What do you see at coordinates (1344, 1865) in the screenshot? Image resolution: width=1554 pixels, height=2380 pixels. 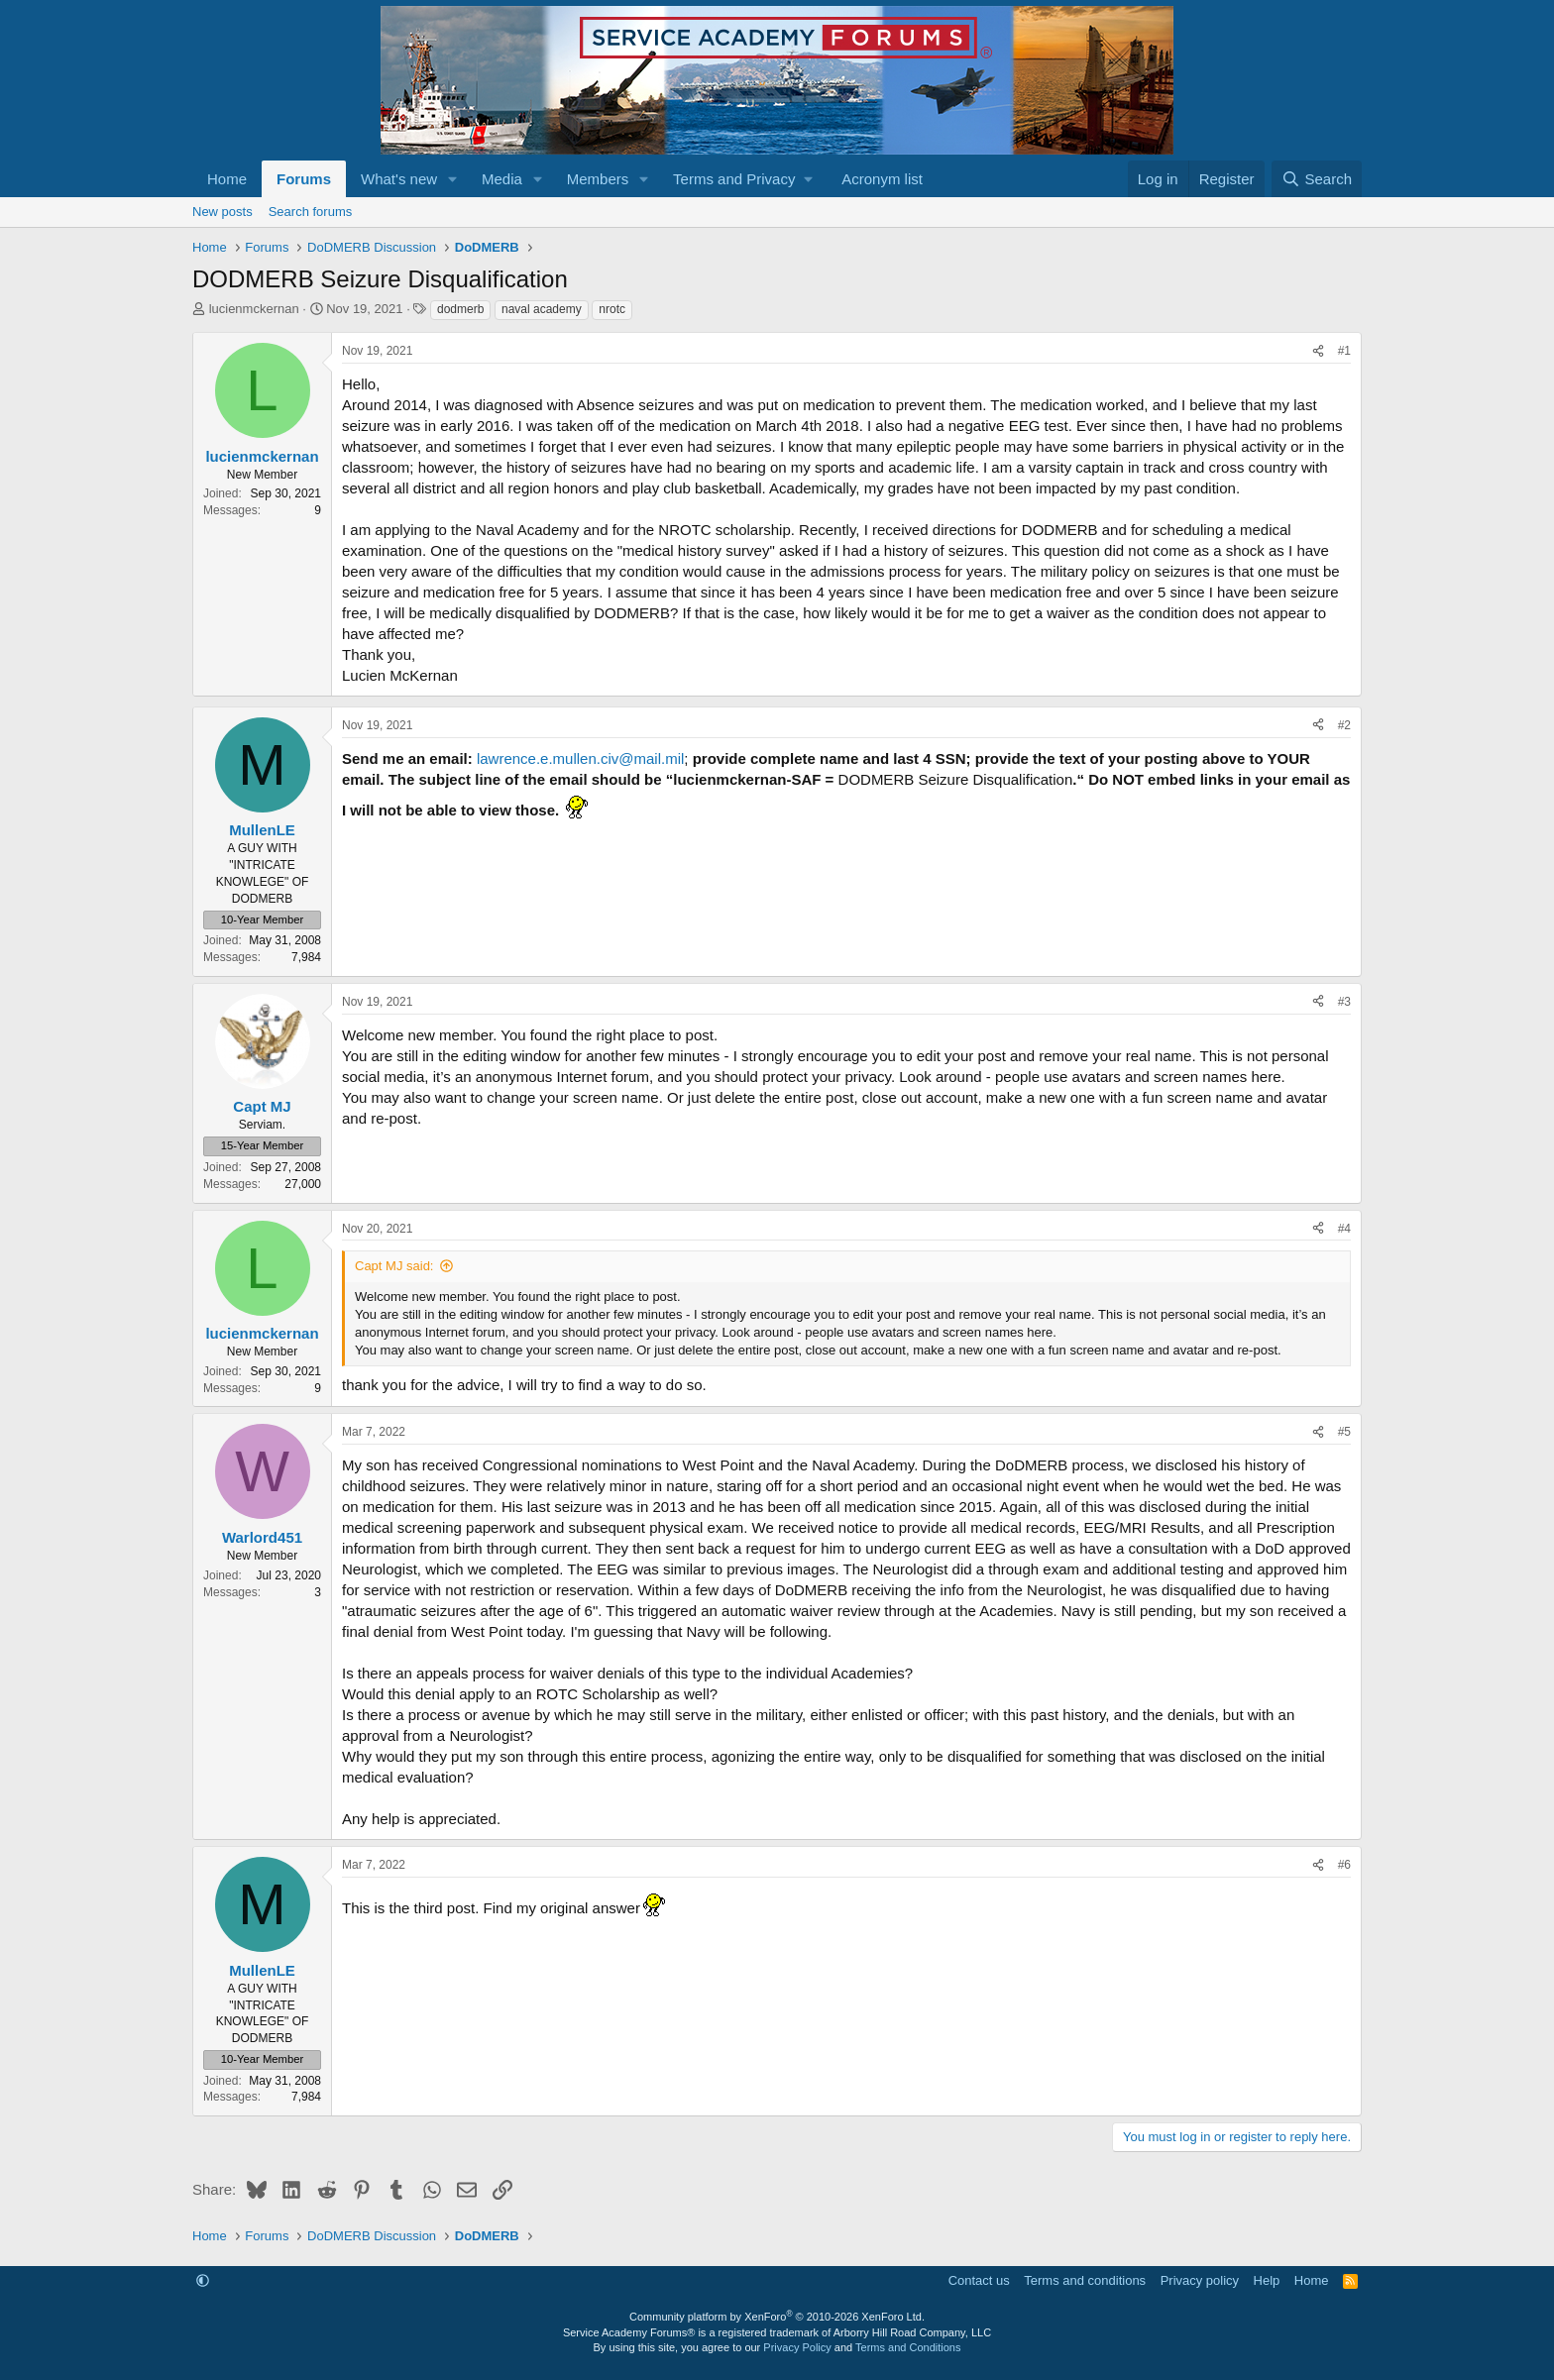 I see `#6` at bounding box center [1344, 1865].